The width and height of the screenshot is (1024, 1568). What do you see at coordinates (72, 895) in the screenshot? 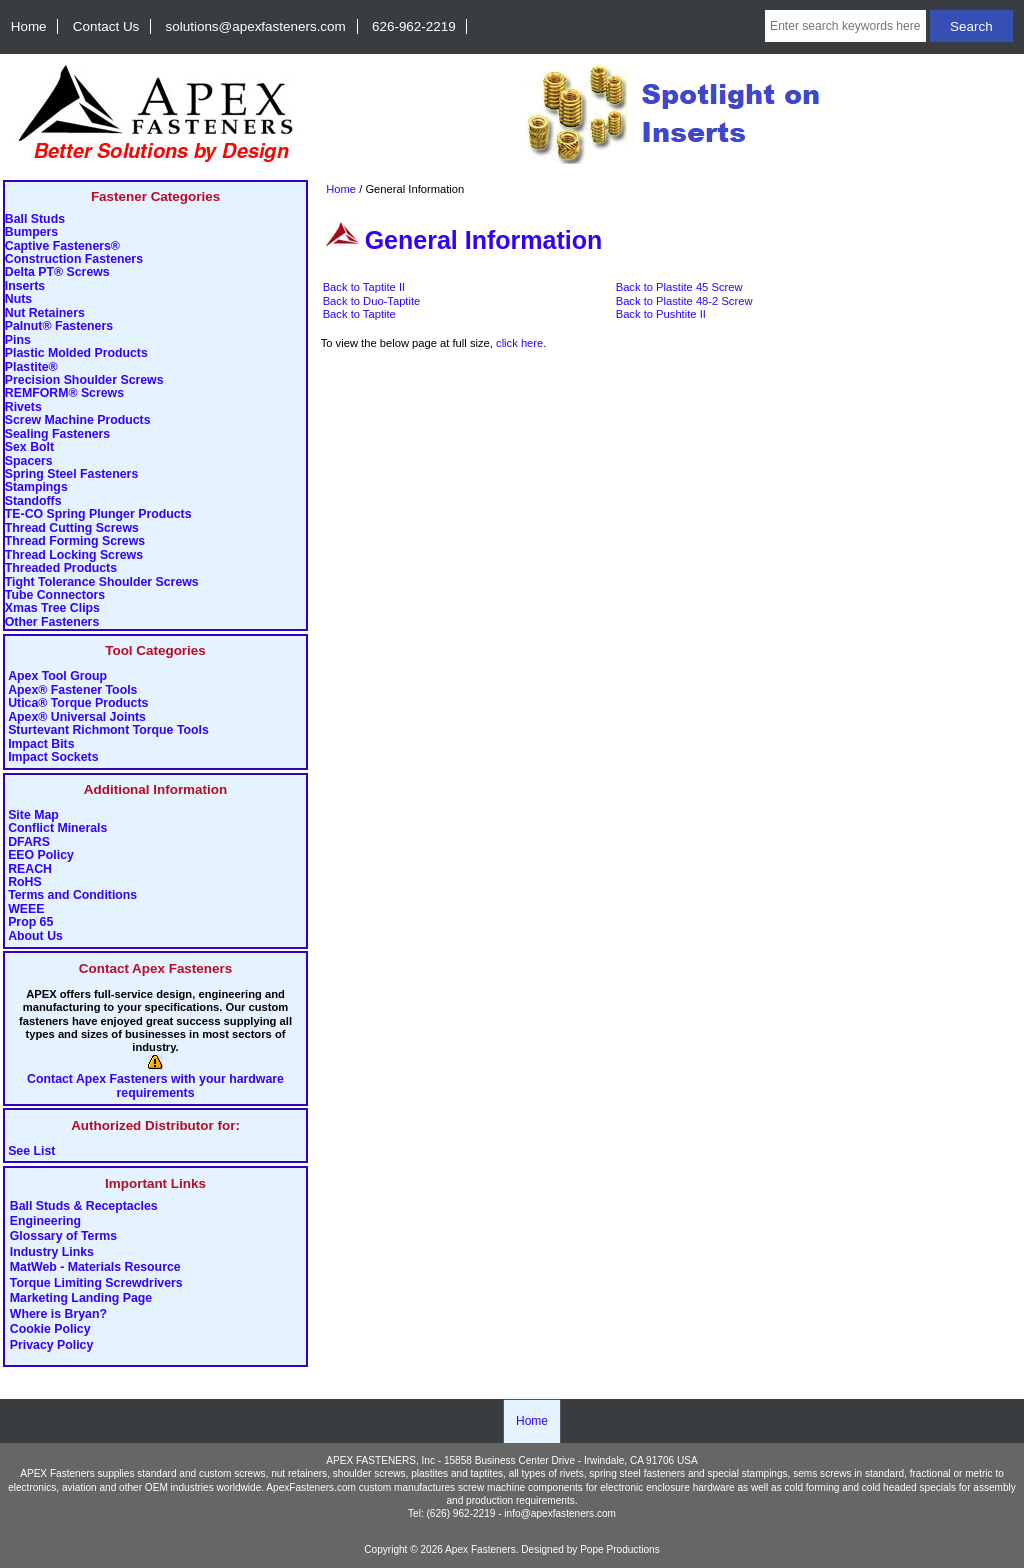
I see `Terms and Conditions` at bounding box center [72, 895].